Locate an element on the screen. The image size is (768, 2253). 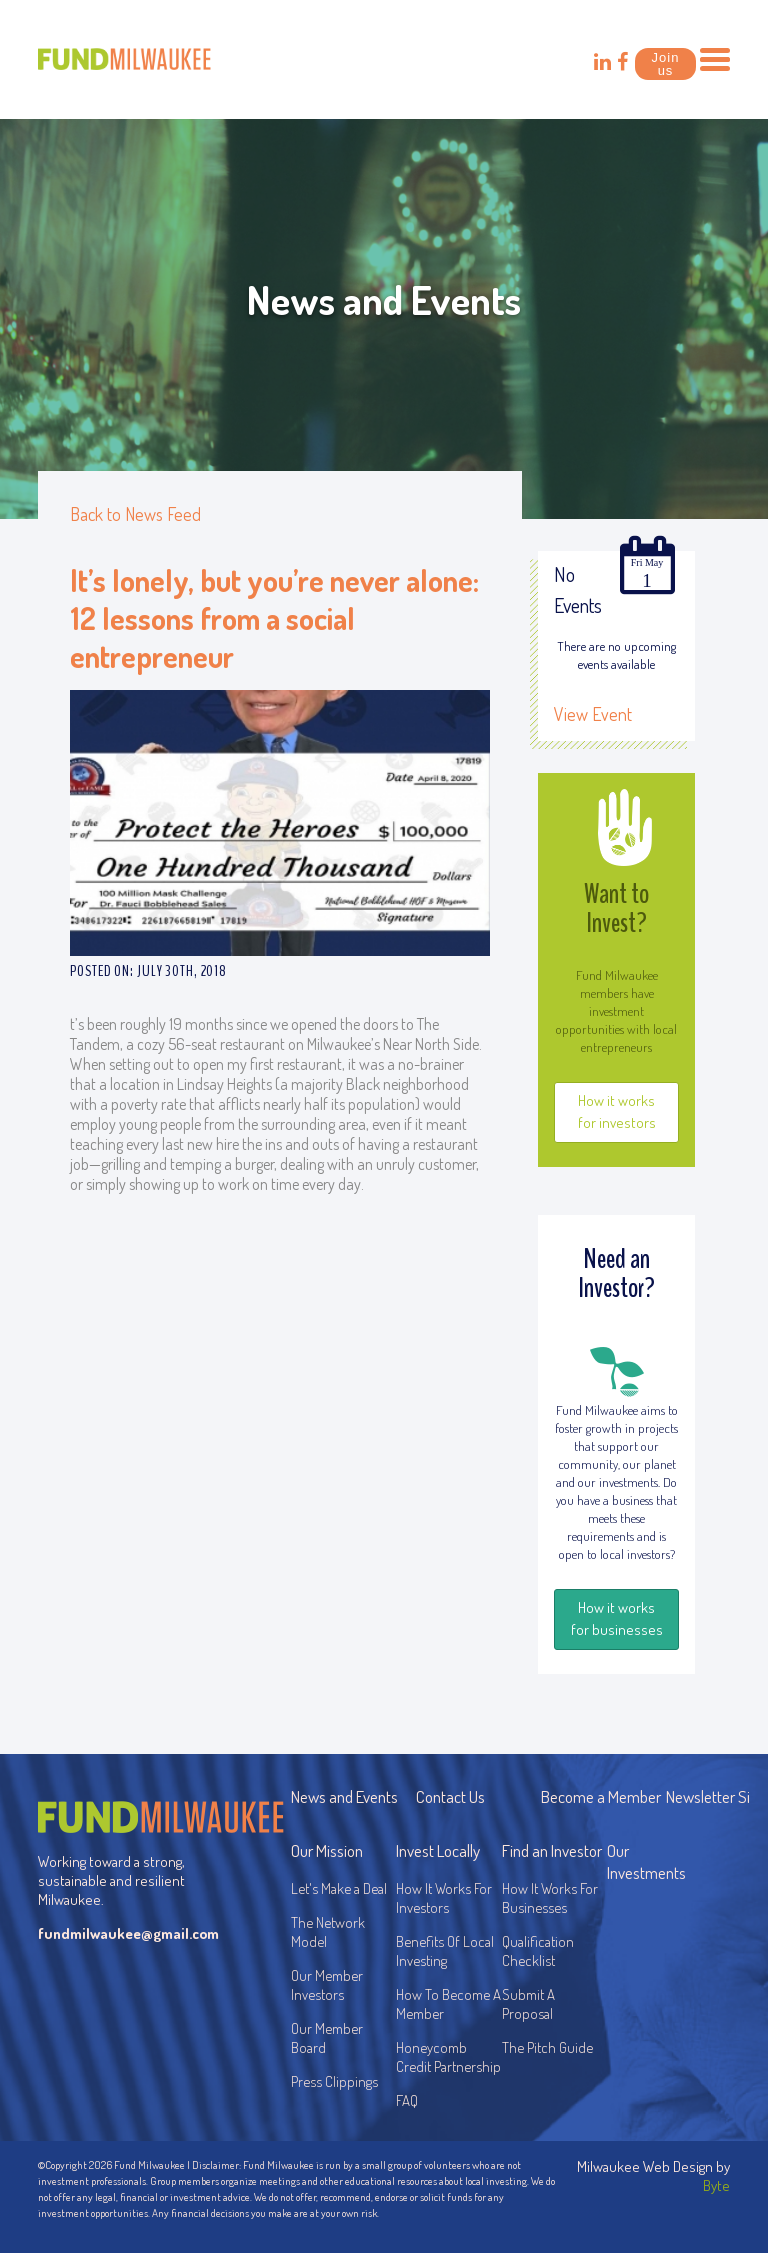
Honeycomb Credit Partnership is located at coordinates (448, 2057).